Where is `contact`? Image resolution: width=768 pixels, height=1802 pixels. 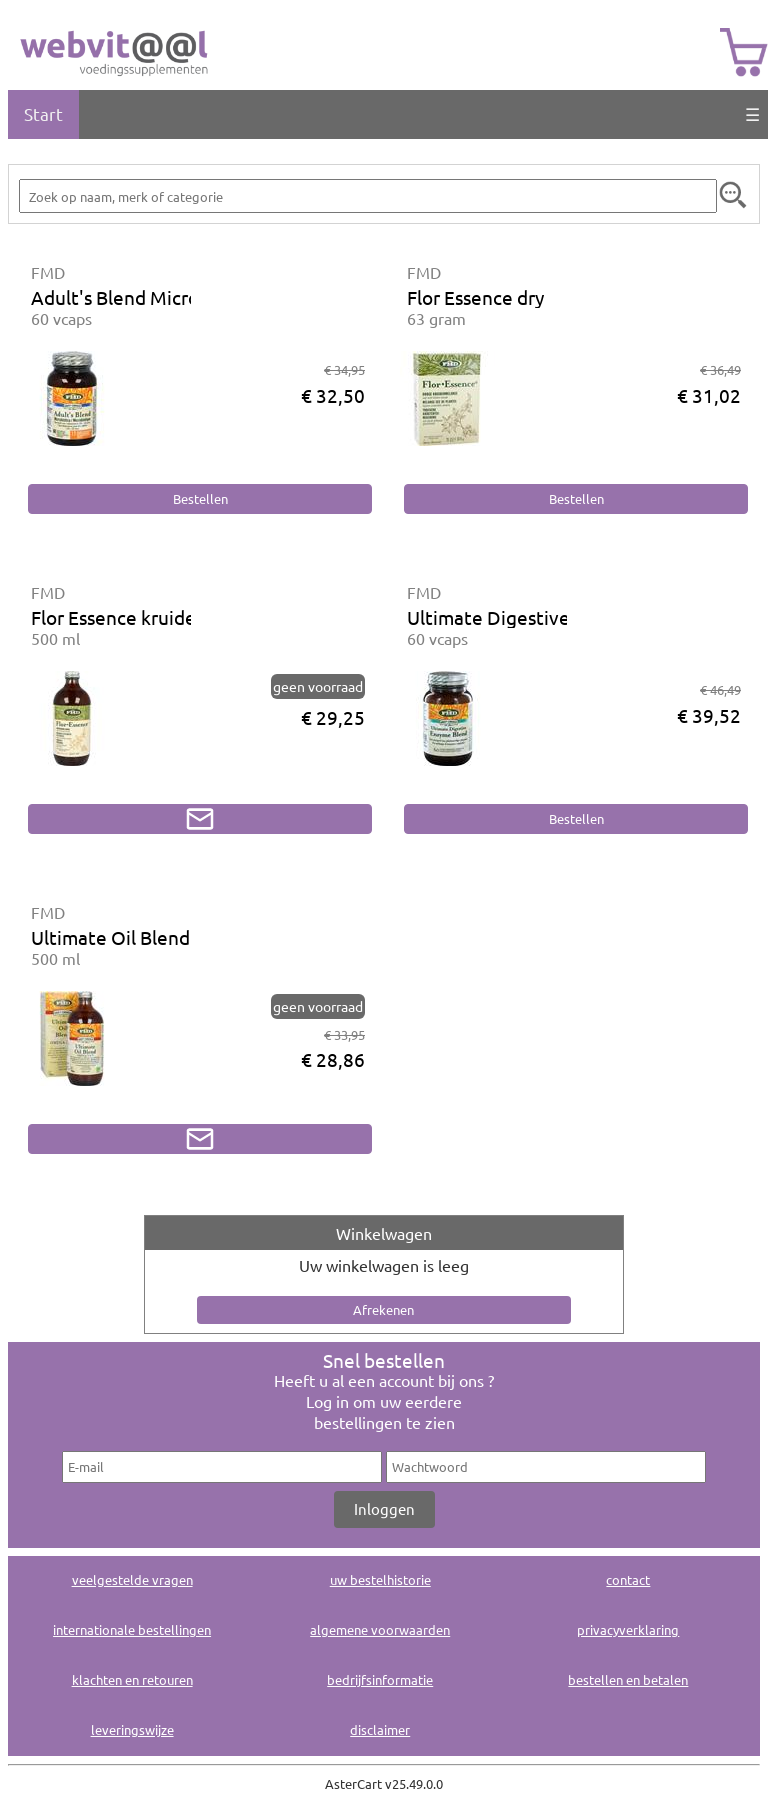
contact is located at coordinates (628, 1579).